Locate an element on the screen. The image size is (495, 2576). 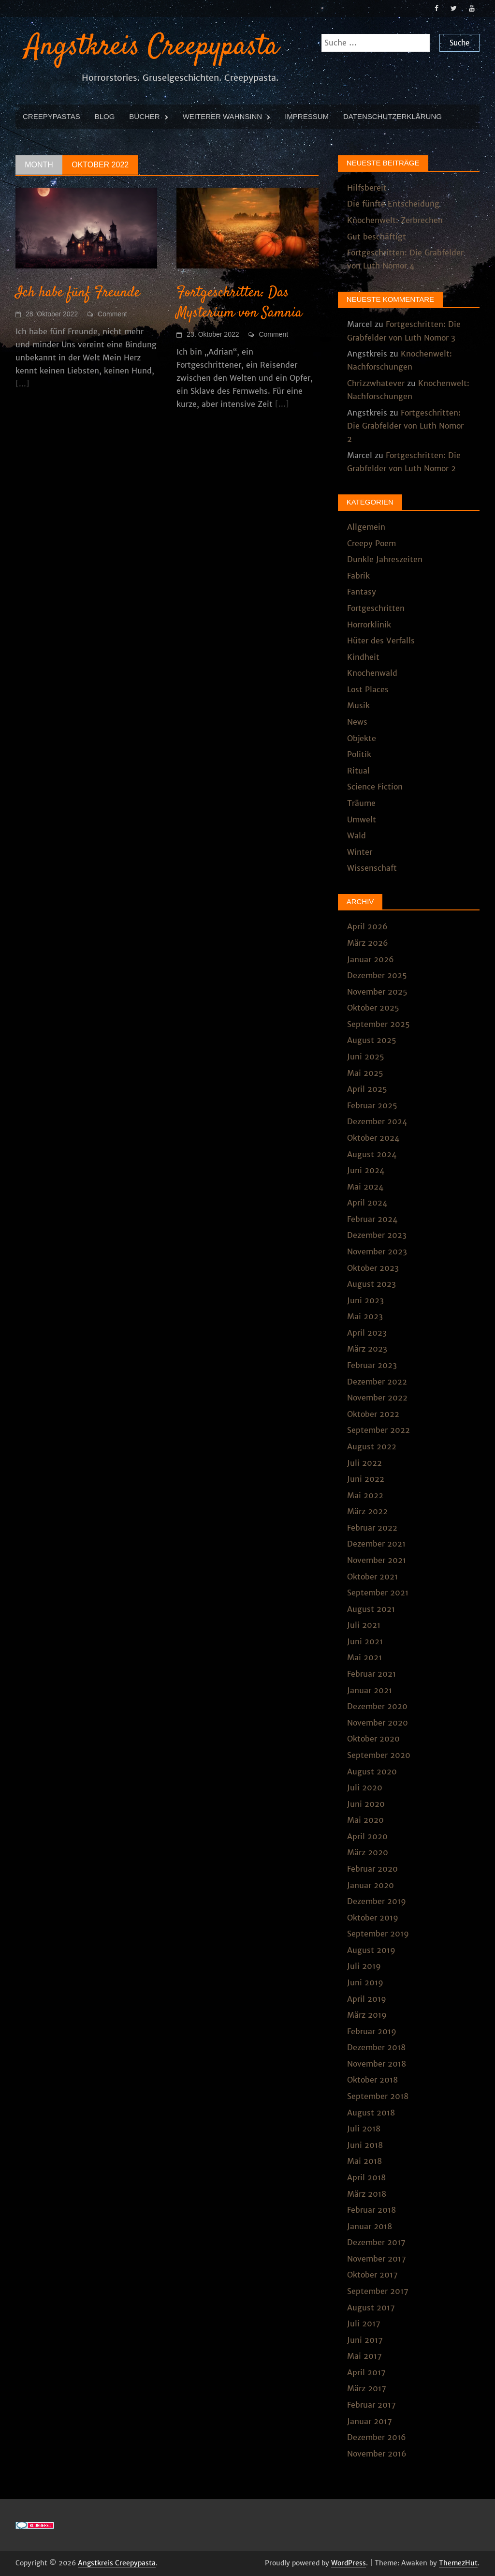
Datenschutzerklärung is located at coordinates (392, 116).